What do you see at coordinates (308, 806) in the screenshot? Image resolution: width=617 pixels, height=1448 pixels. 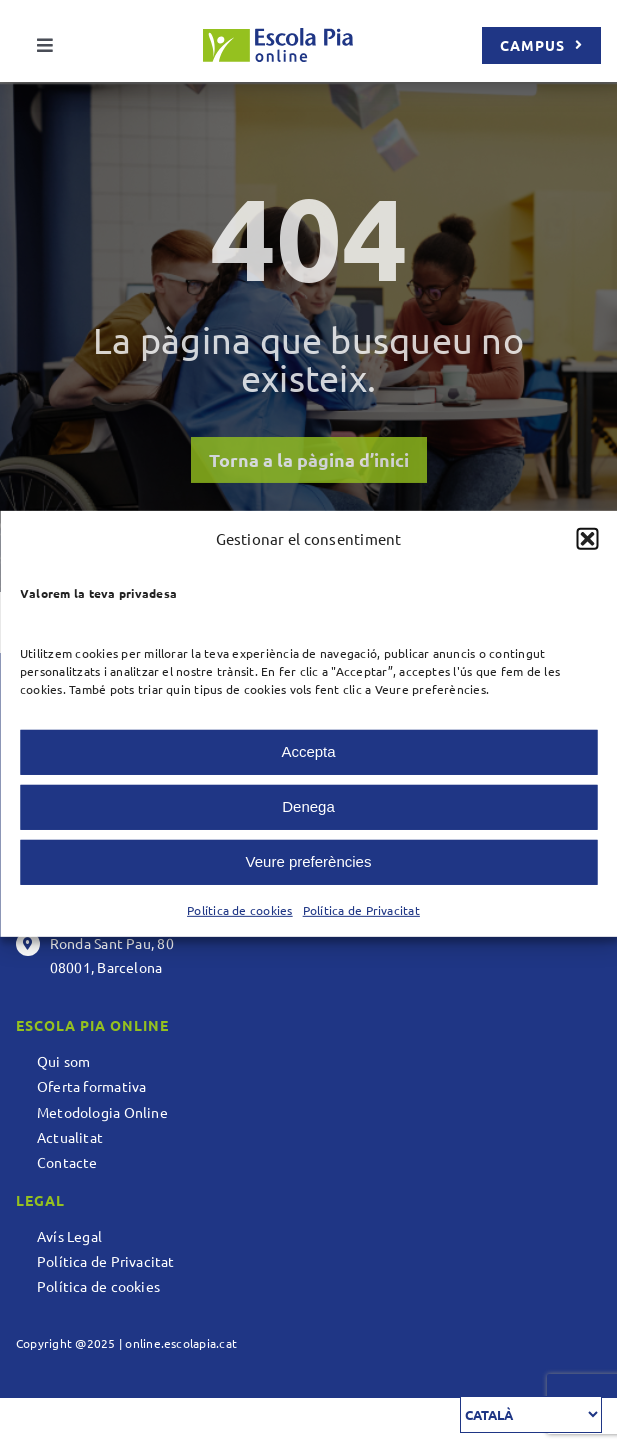 I see `Denega` at bounding box center [308, 806].